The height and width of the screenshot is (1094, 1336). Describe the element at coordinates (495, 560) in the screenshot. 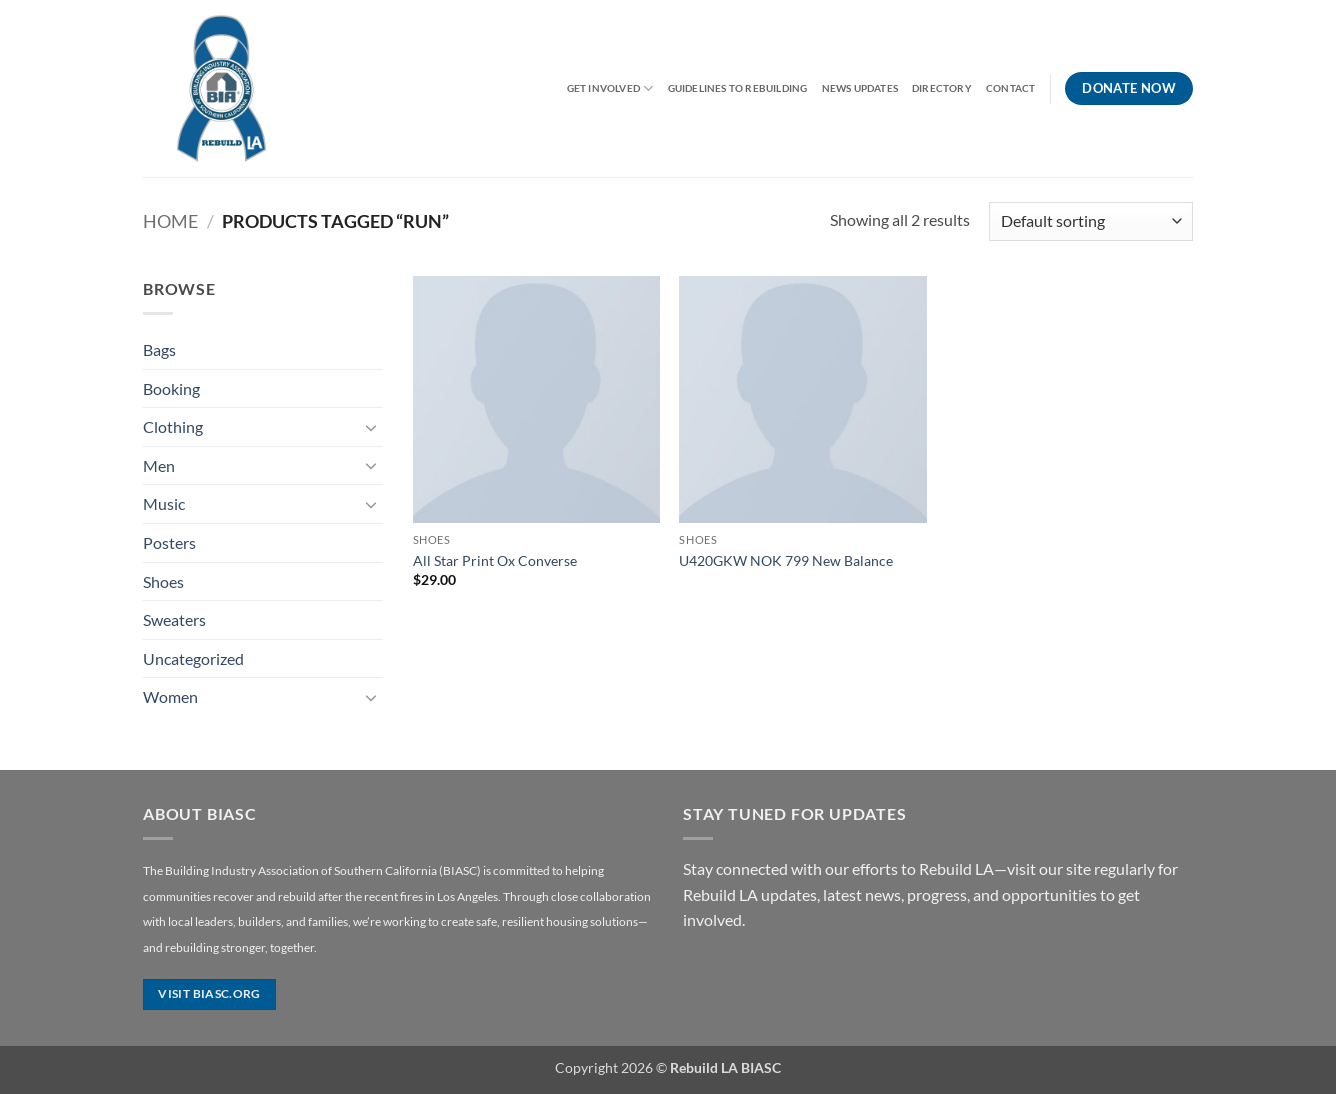

I see `All Star Print Ox Converse` at that location.